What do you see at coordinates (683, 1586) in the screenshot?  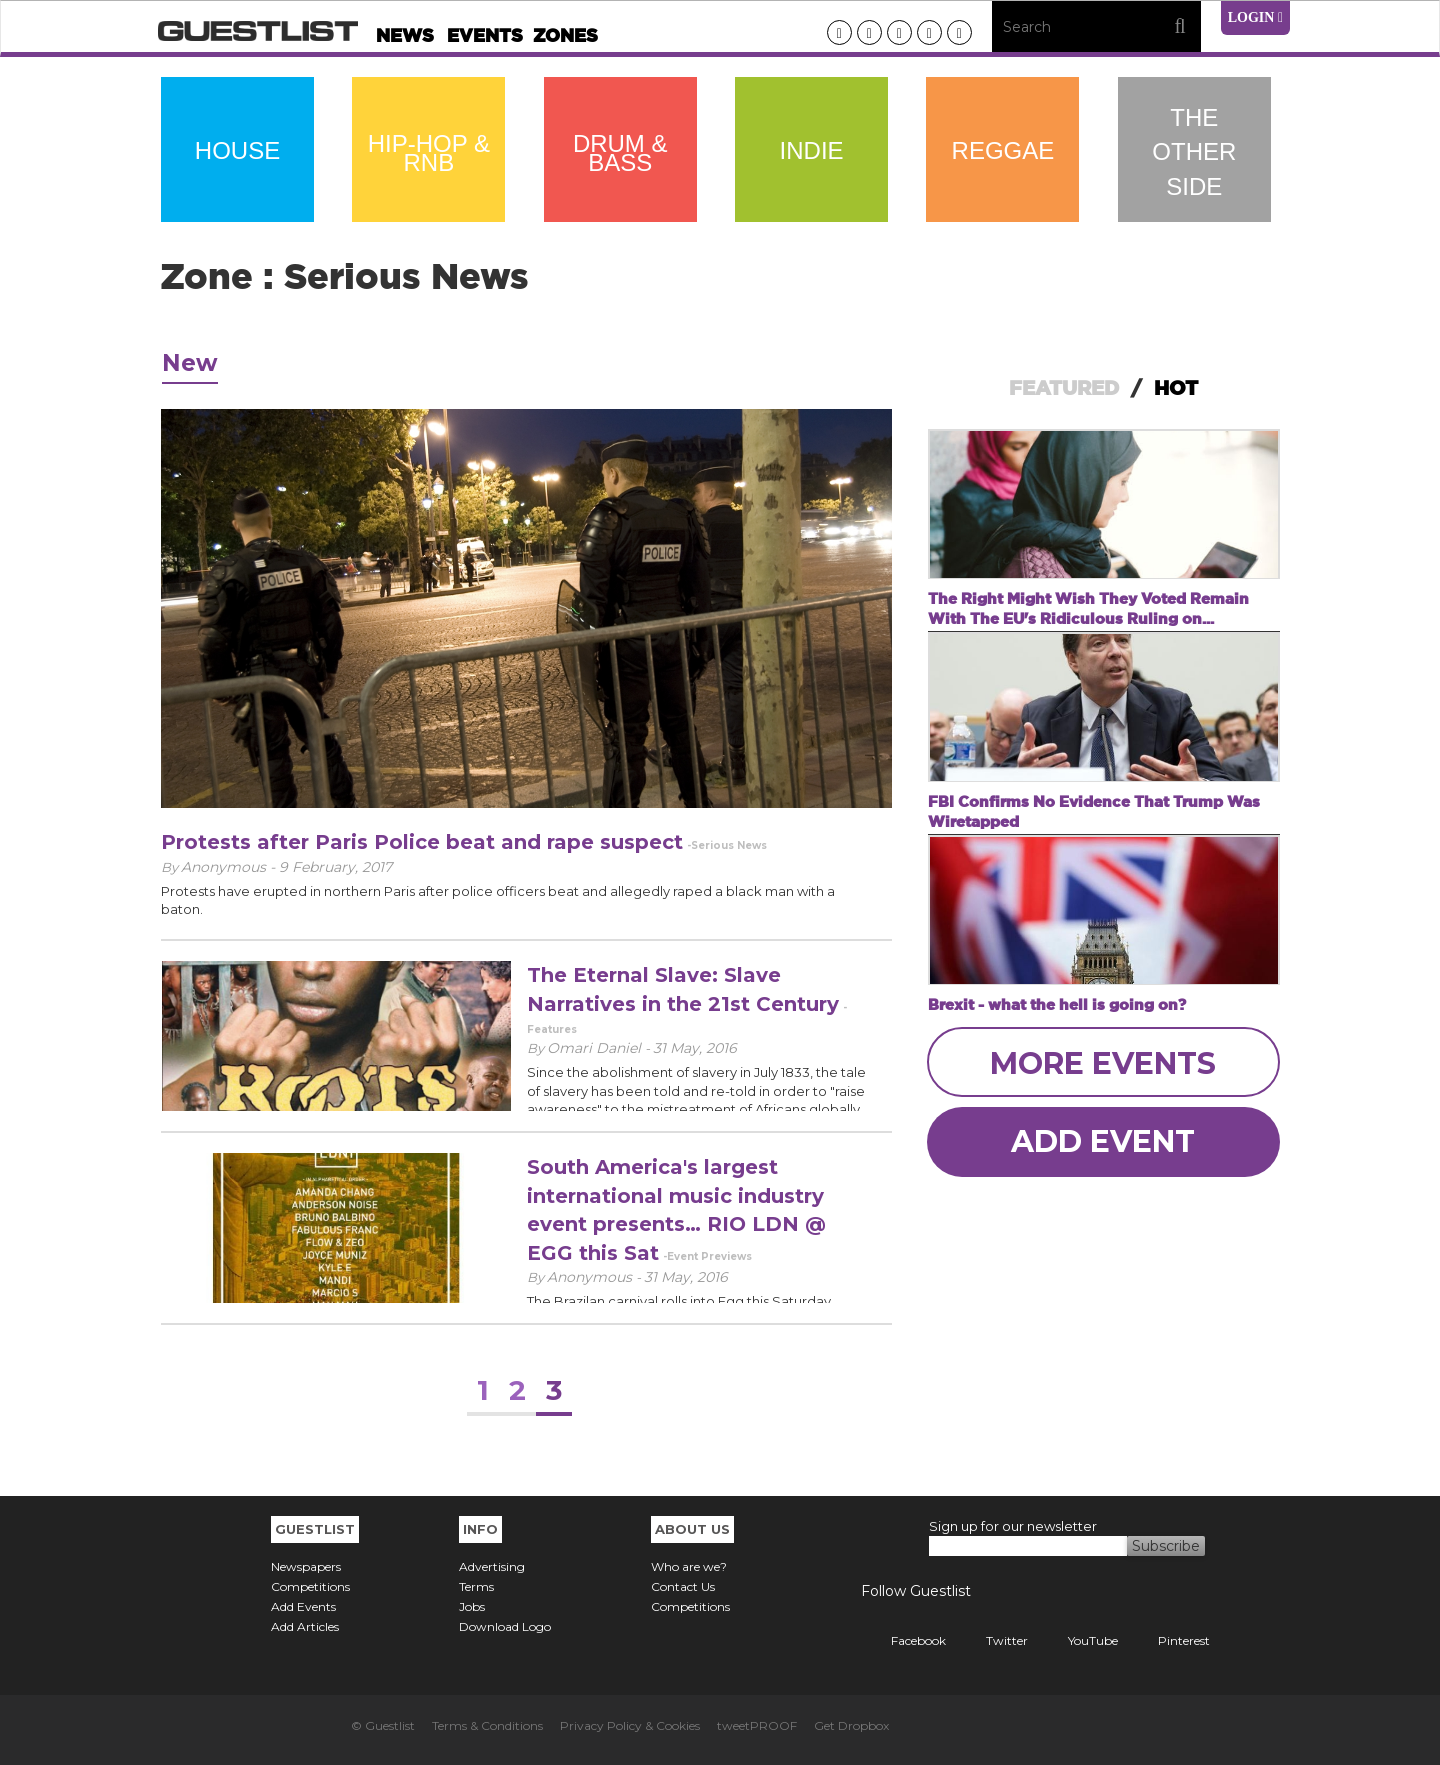 I see `Contact Us` at bounding box center [683, 1586].